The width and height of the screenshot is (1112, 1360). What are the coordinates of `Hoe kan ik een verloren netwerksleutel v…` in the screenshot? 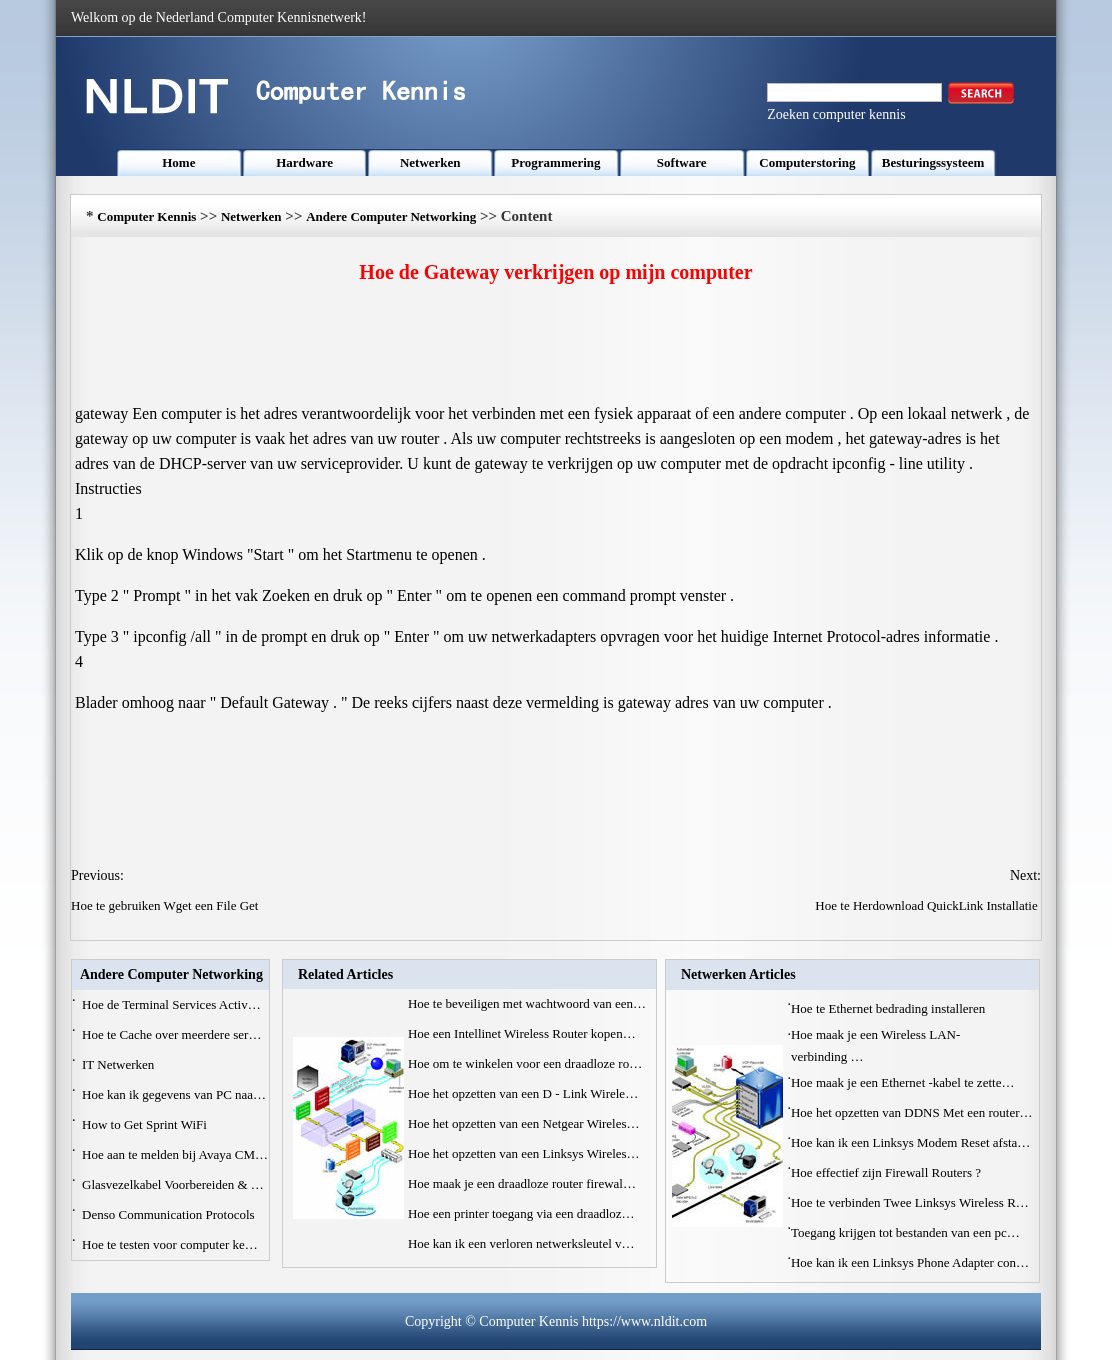 It's located at (521, 1243).